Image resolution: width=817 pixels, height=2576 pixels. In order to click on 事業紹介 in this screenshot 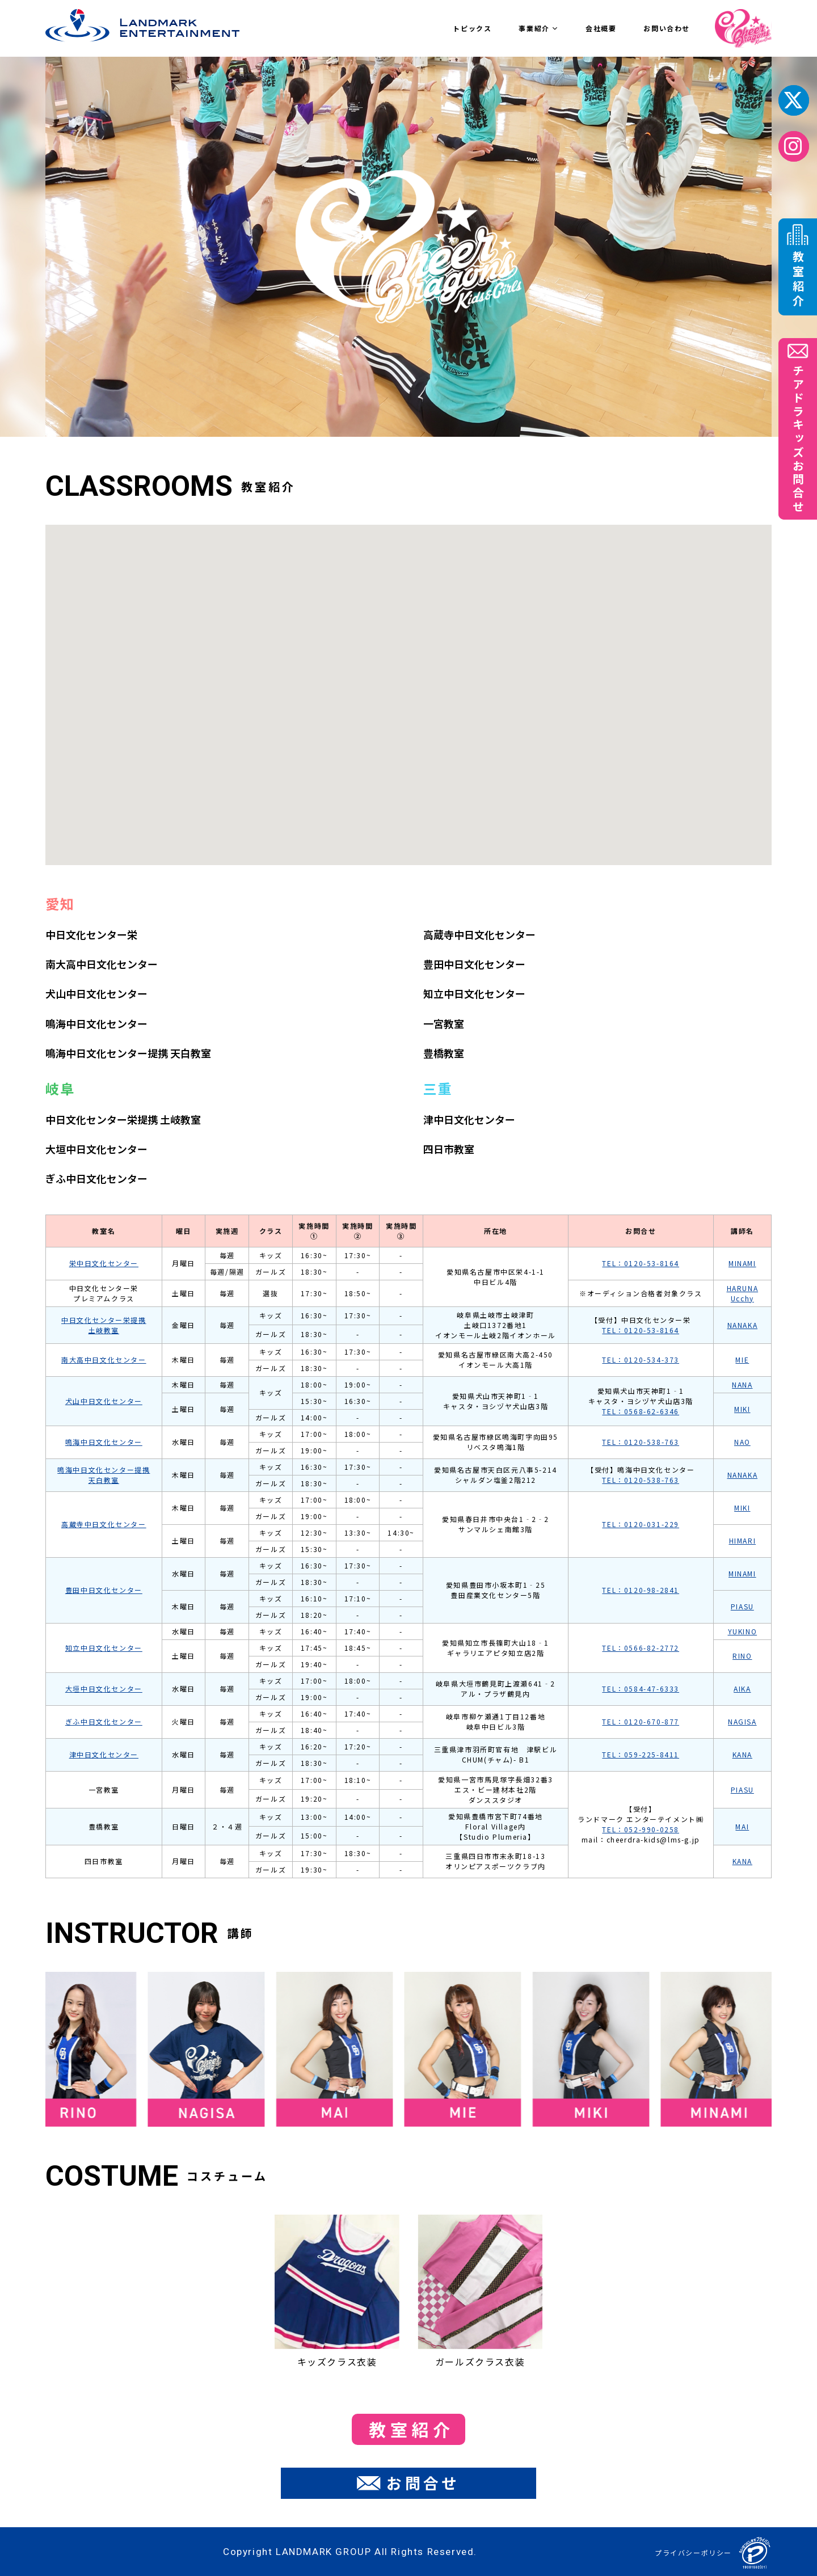, I will do `click(538, 28)`.